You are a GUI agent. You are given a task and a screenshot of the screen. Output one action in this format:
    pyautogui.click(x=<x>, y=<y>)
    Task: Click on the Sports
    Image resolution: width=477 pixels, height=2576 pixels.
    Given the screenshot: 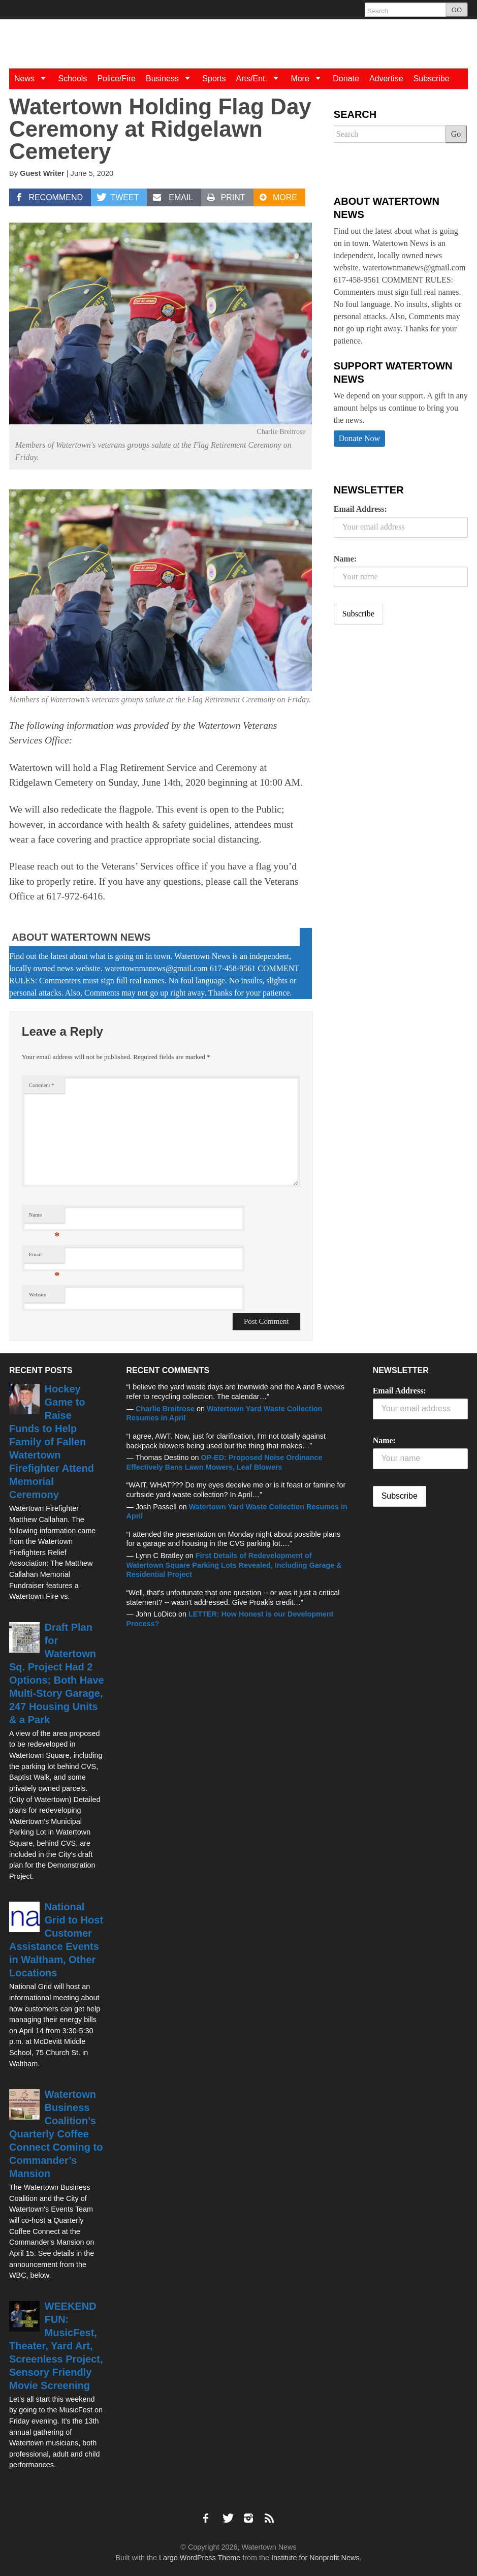 What is the action you would take?
    pyautogui.click(x=214, y=78)
    